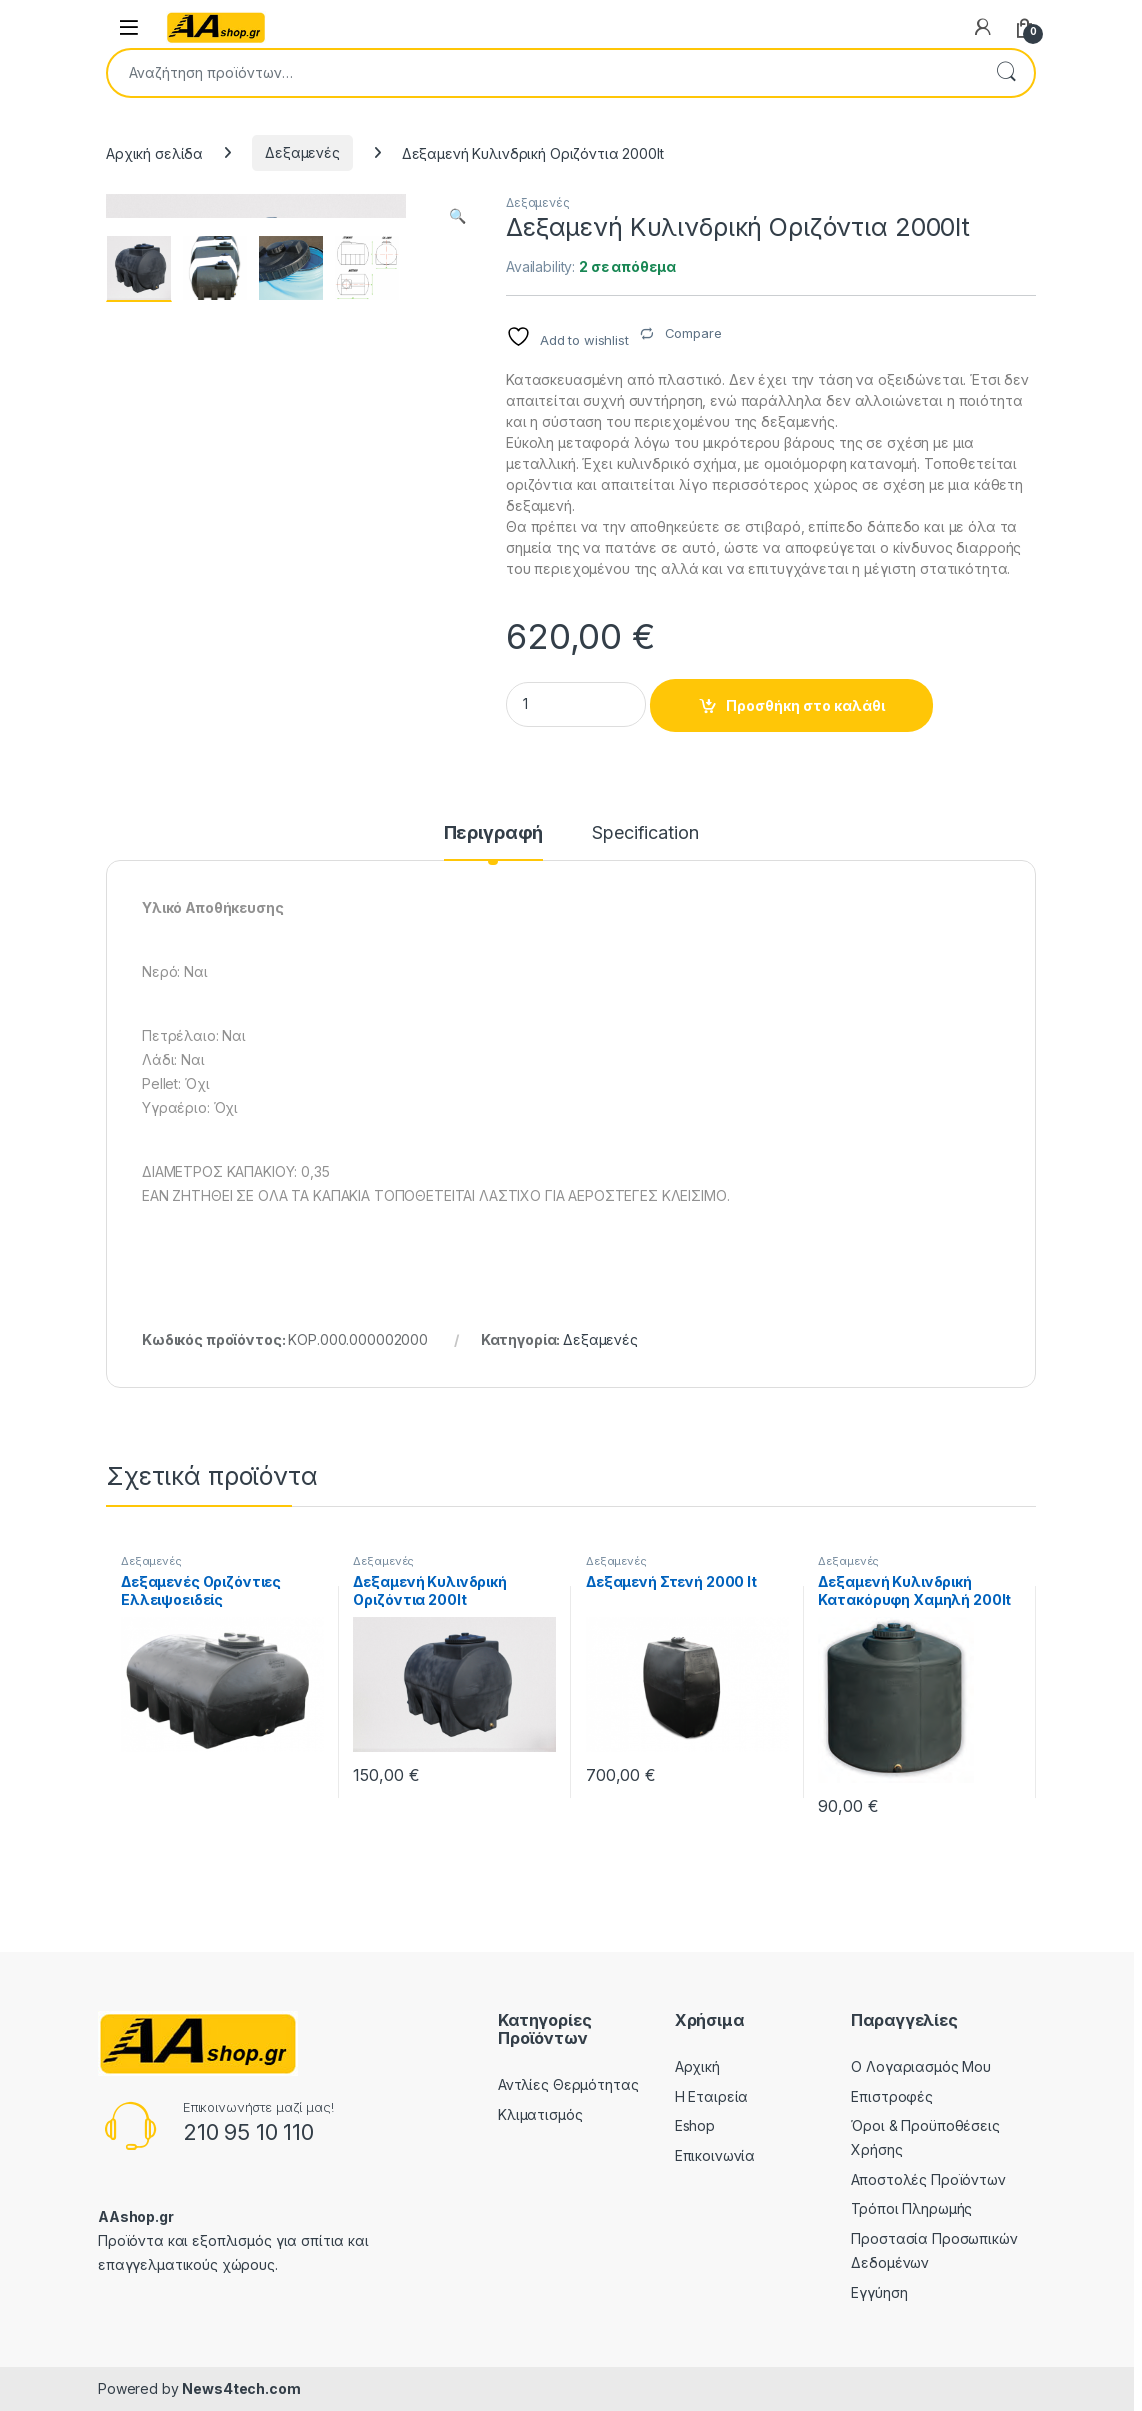  What do you see at coordinates (154, 152) in the screenshot?
I see `Αρχική σελίδα` at bounding box center [154, 152].